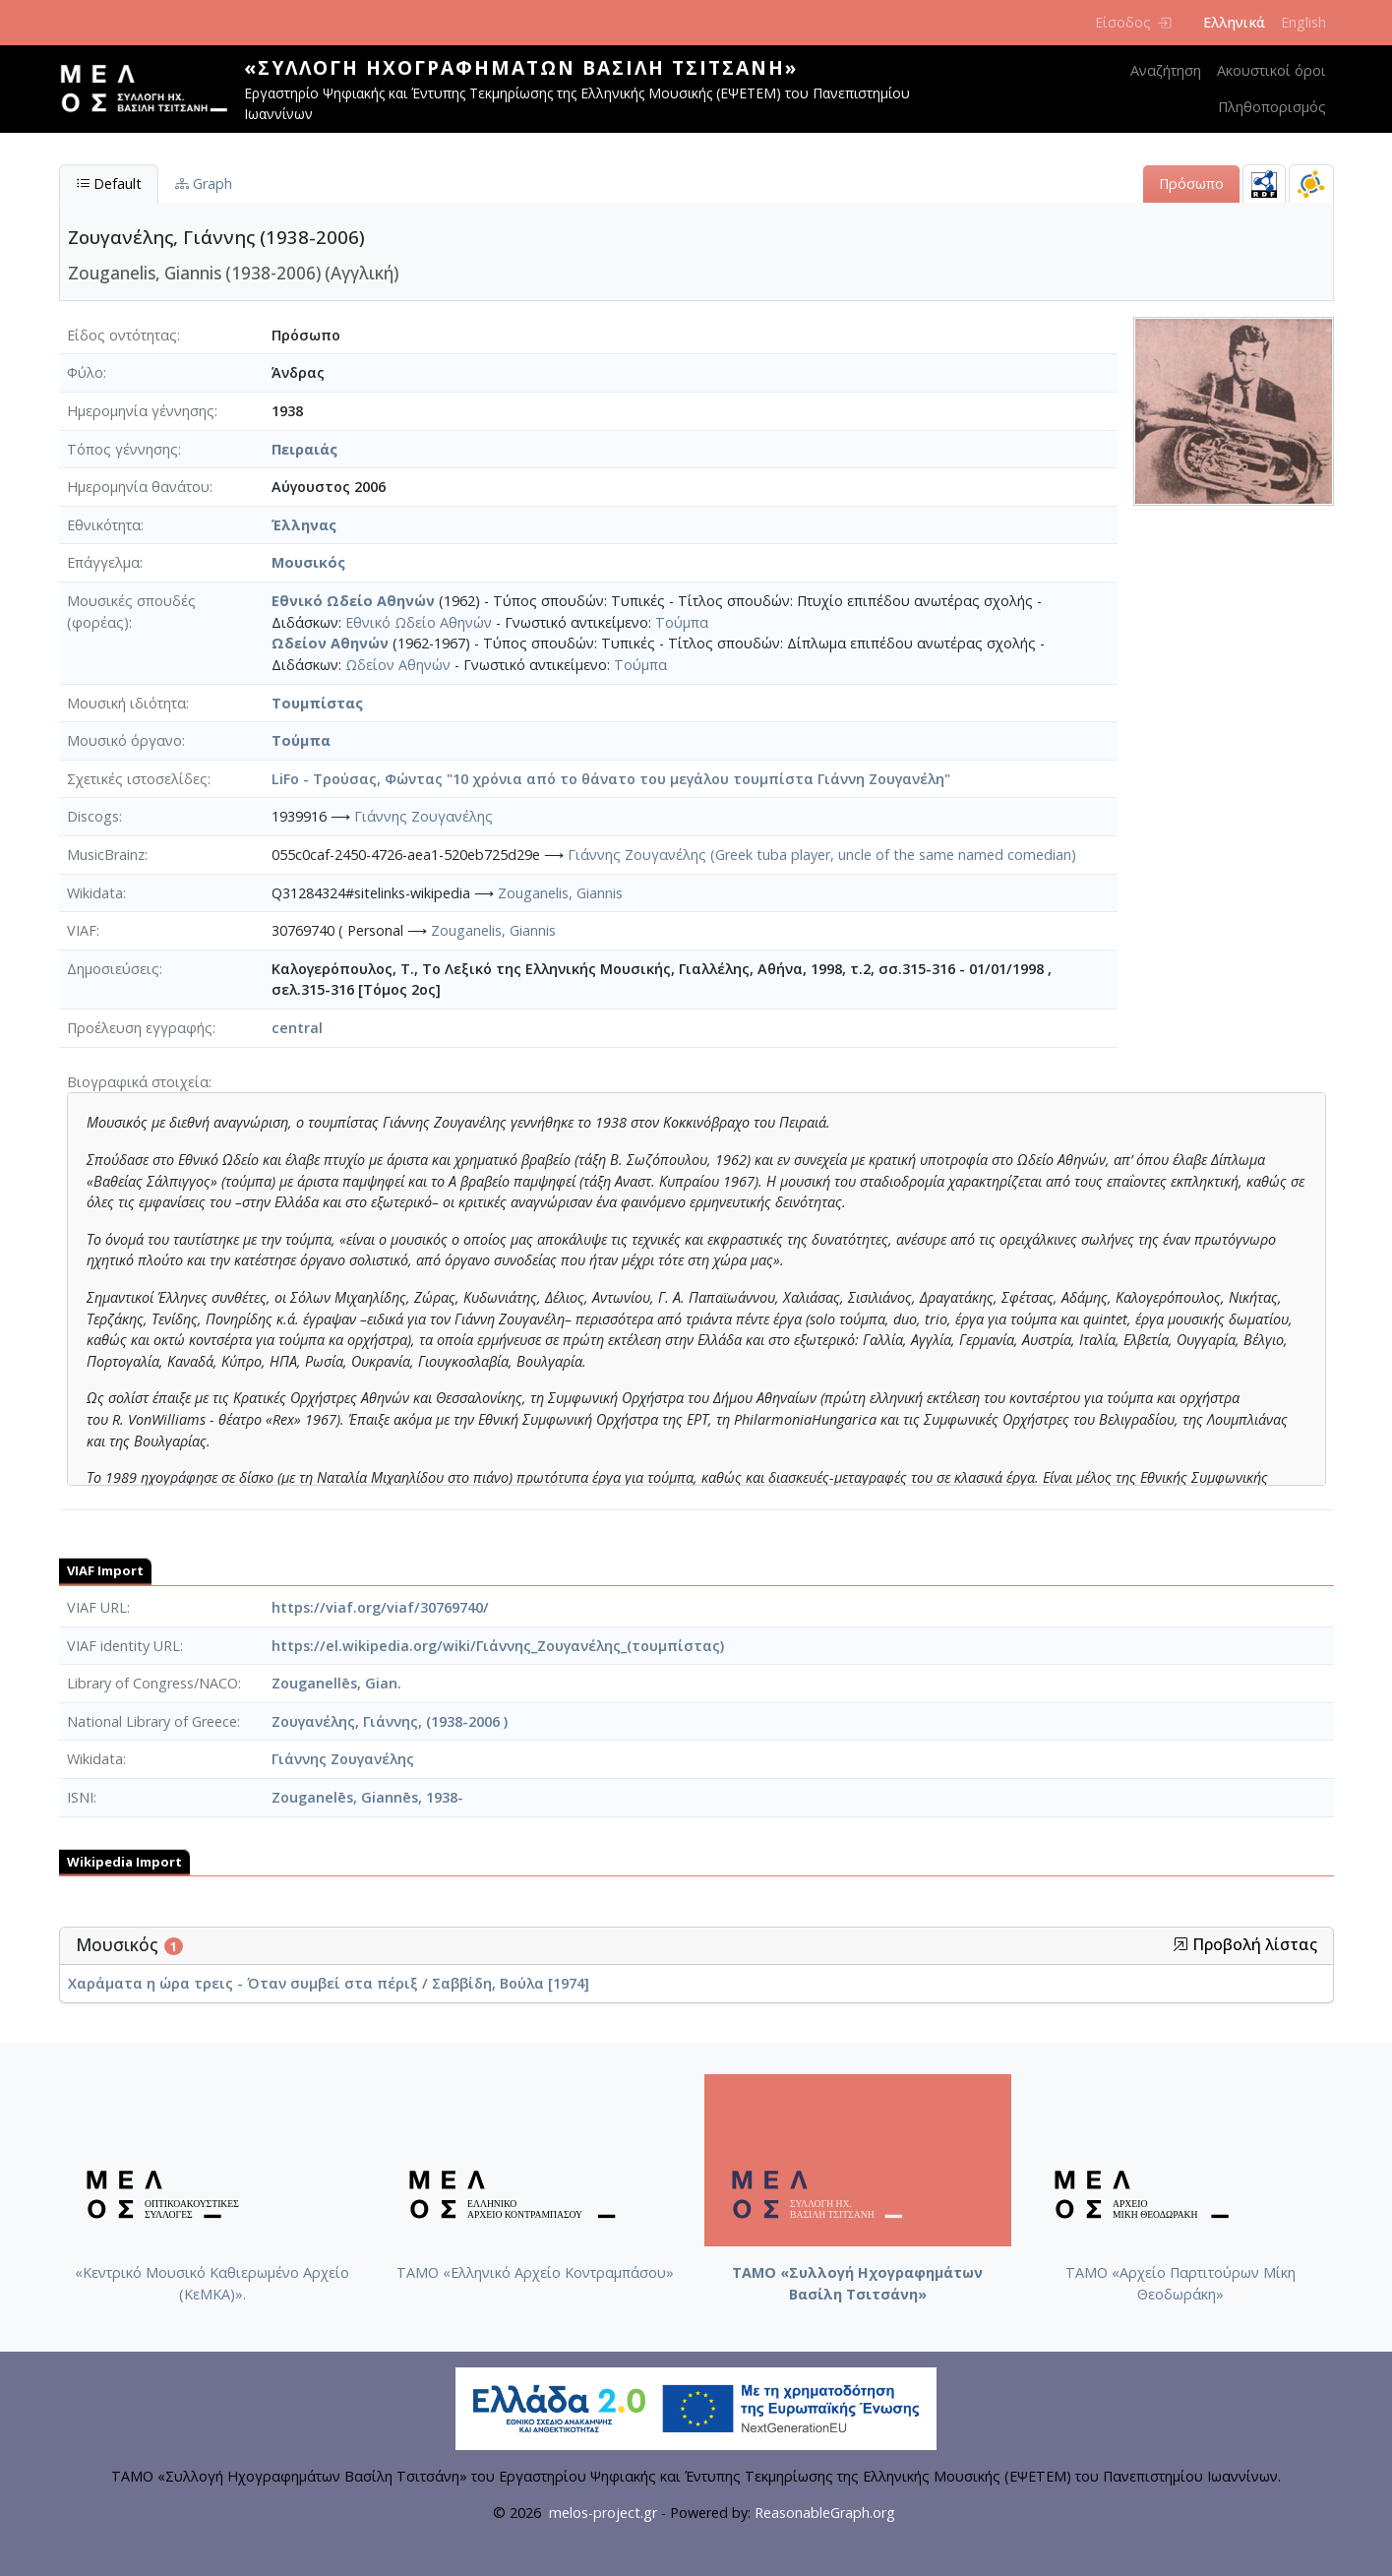  I want to click on LiFo - Τρούσας, Φώντας "10 χρόνια από το θάνατο του μεγάλου τουμπίστα Γιάννη Ζουγανέλη", so click(611, 778).